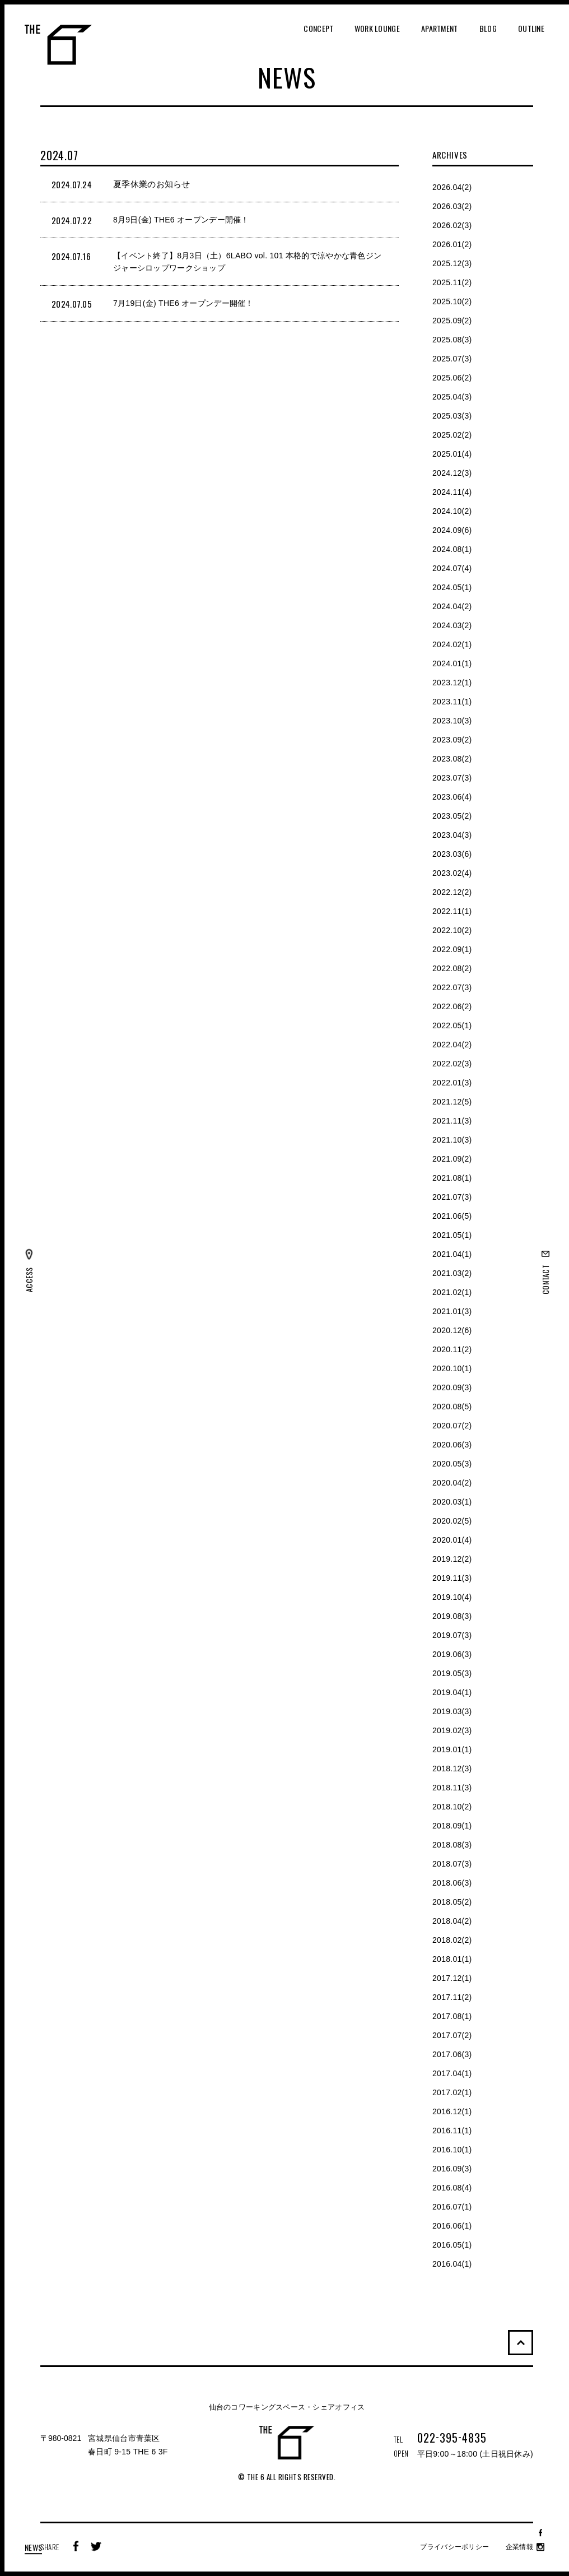  What do you see at coordinates (452, 453) in the screenshot?
I see `2025.01(4)` at bounding box center [452, 453].